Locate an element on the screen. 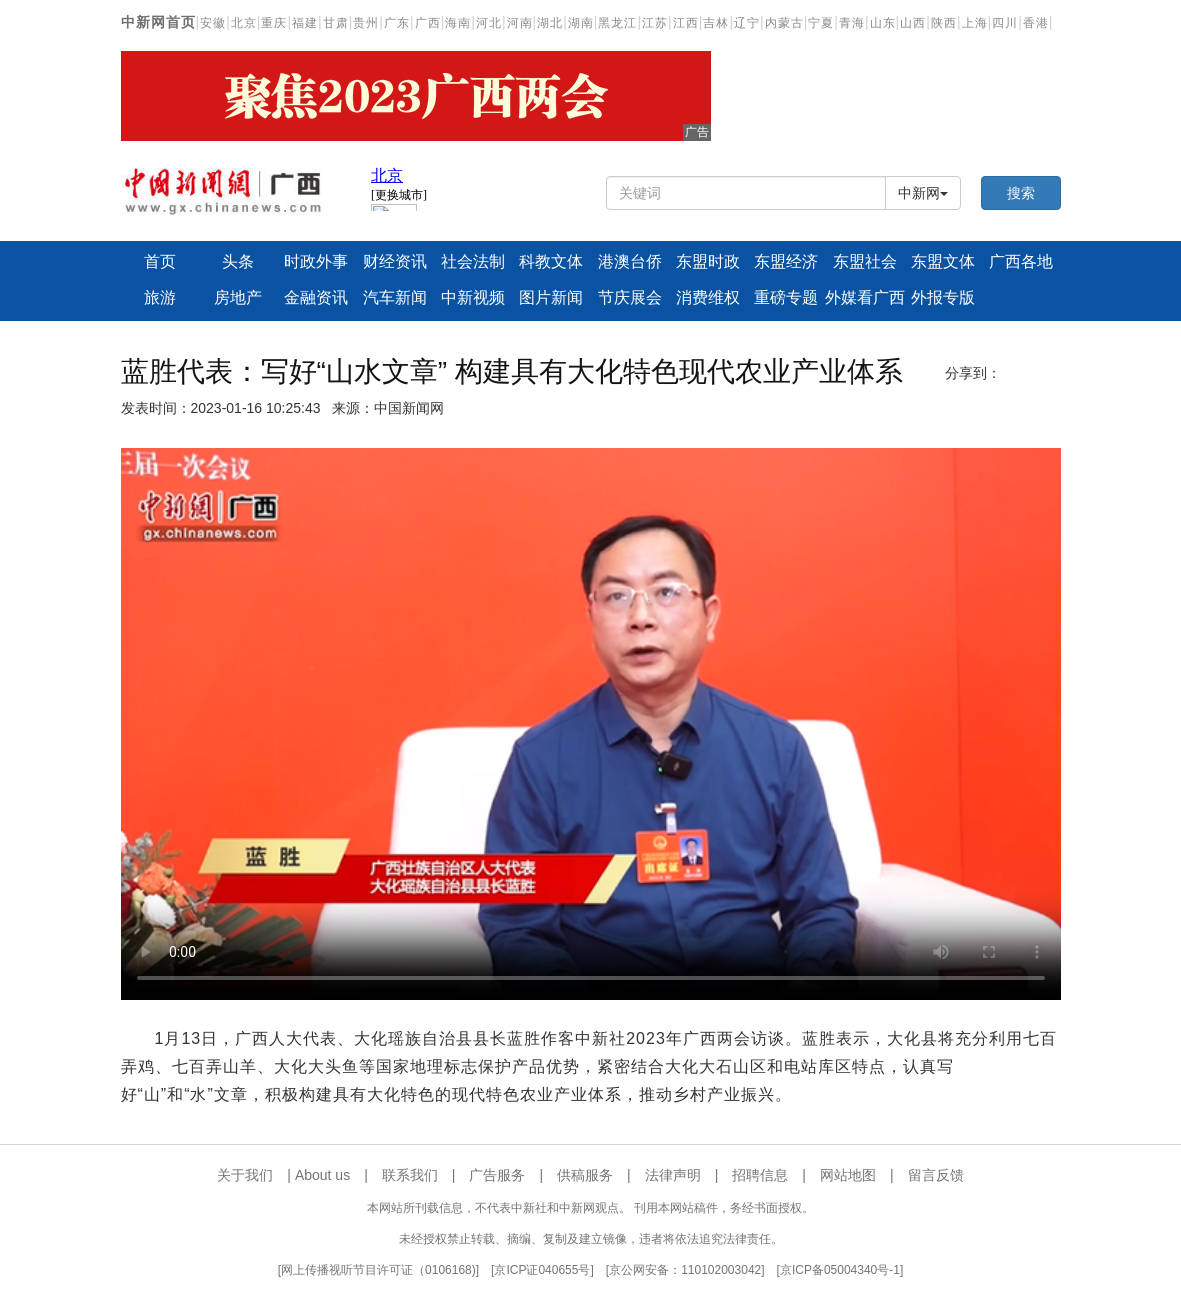 The width and height of the screenshot is (1181, 1298). 河北 is located at coordinates (489, 23).